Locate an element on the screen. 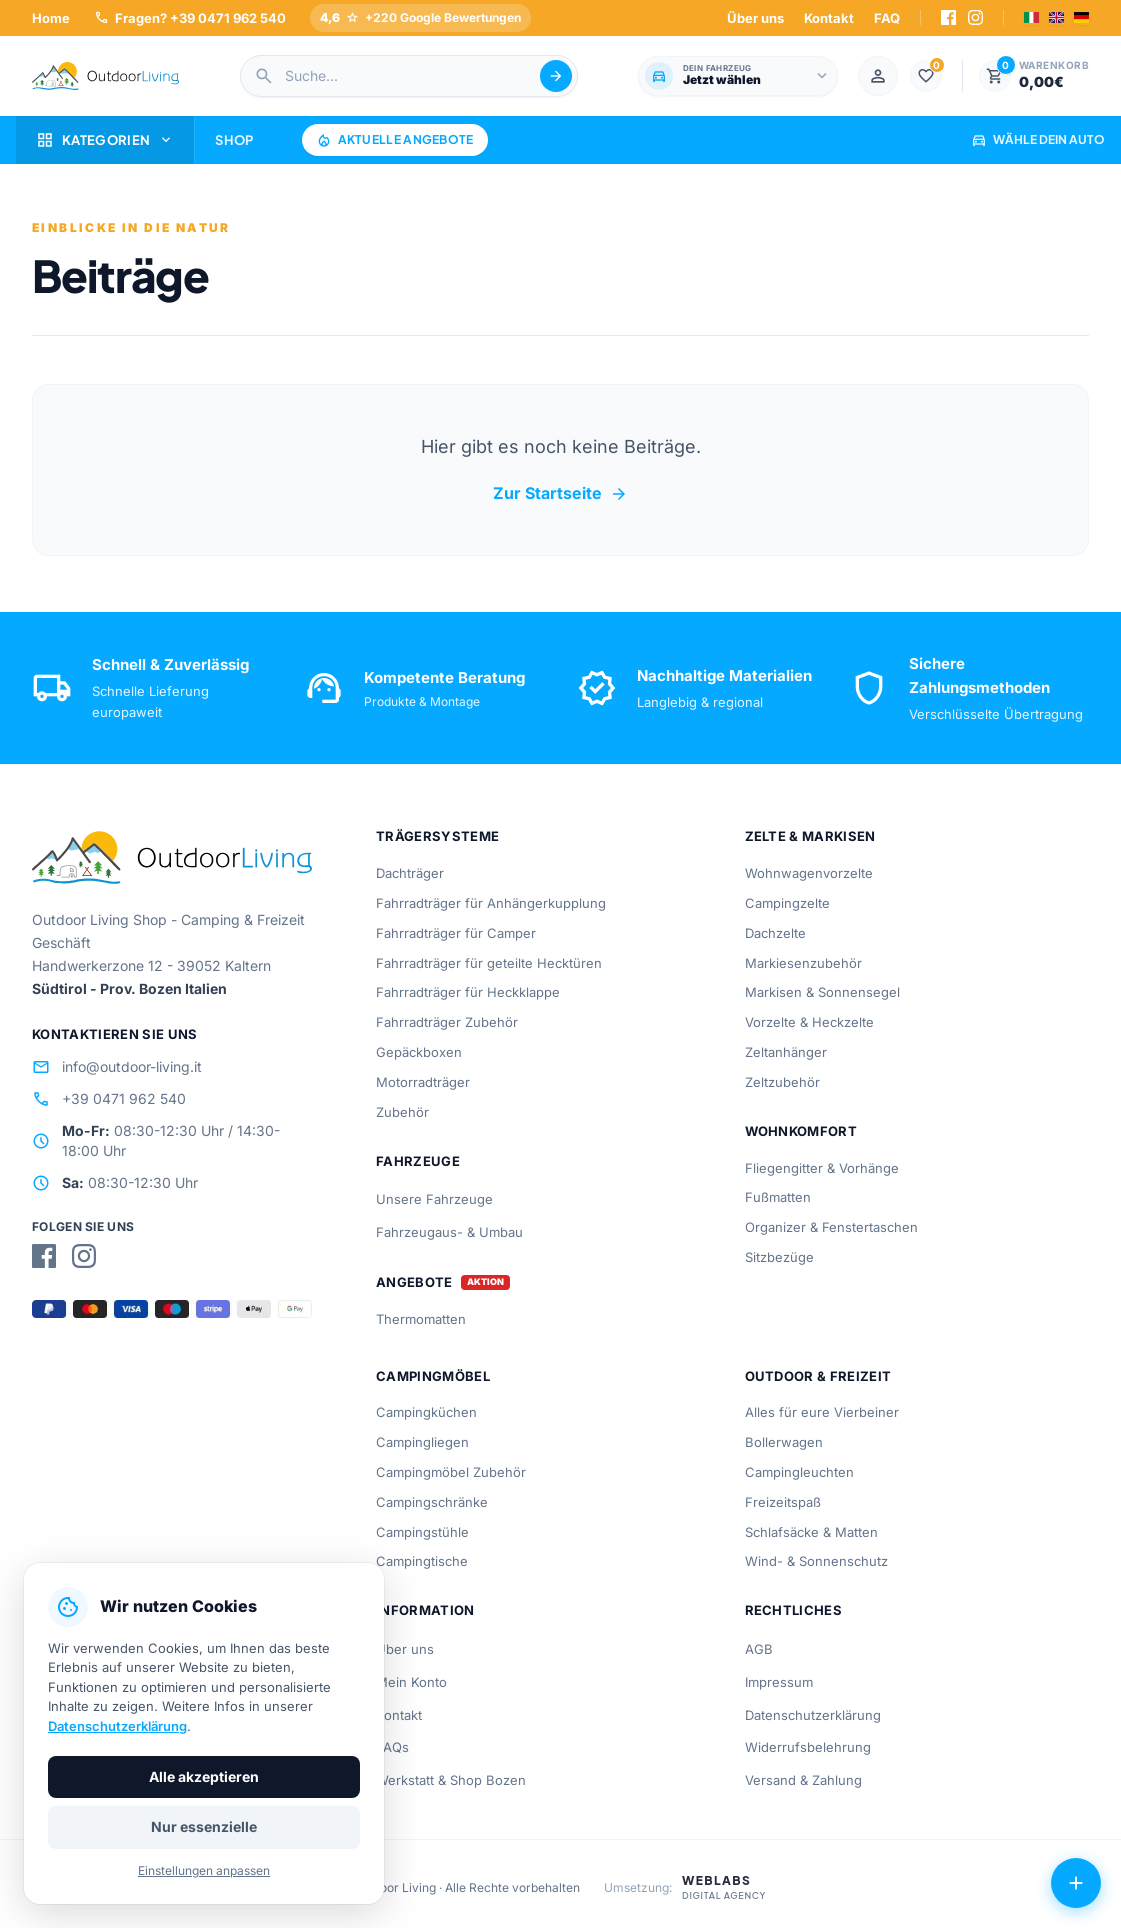 This screenshot has width=1121, height=1928. Wähle dein Auto is located at coordinates (1038, 139).